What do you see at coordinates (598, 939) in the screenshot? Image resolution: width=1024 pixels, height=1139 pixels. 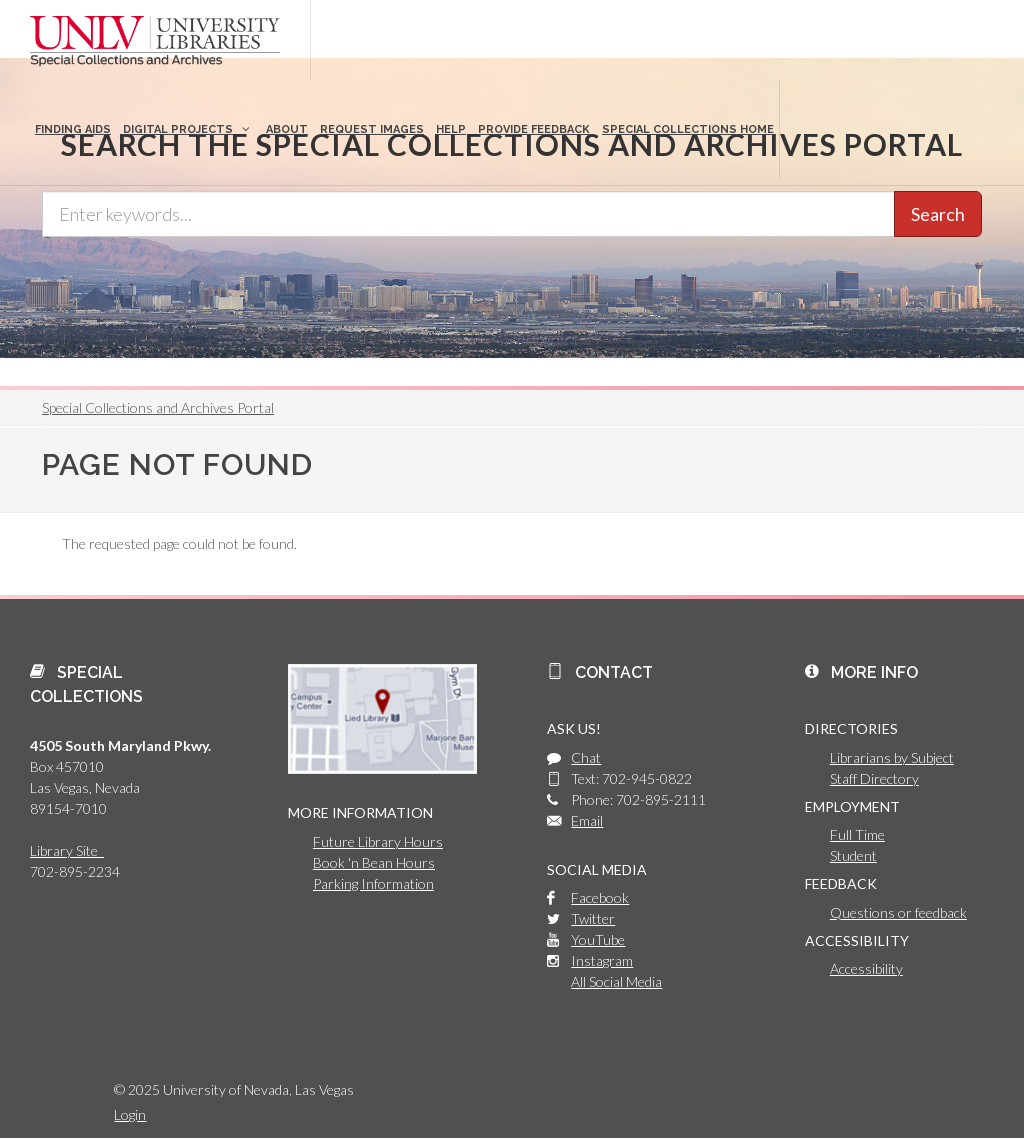 I see `YouTube` at bounding box center [598, 939].